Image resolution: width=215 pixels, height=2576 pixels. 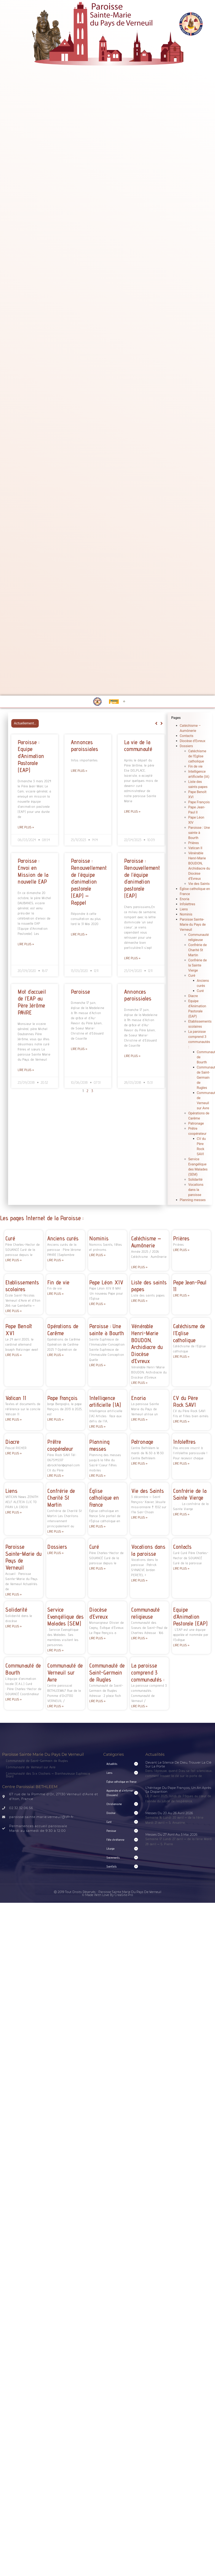 I want to click on Communauté de Saint-Germain de Rugles, so click(x=107, y=1672).